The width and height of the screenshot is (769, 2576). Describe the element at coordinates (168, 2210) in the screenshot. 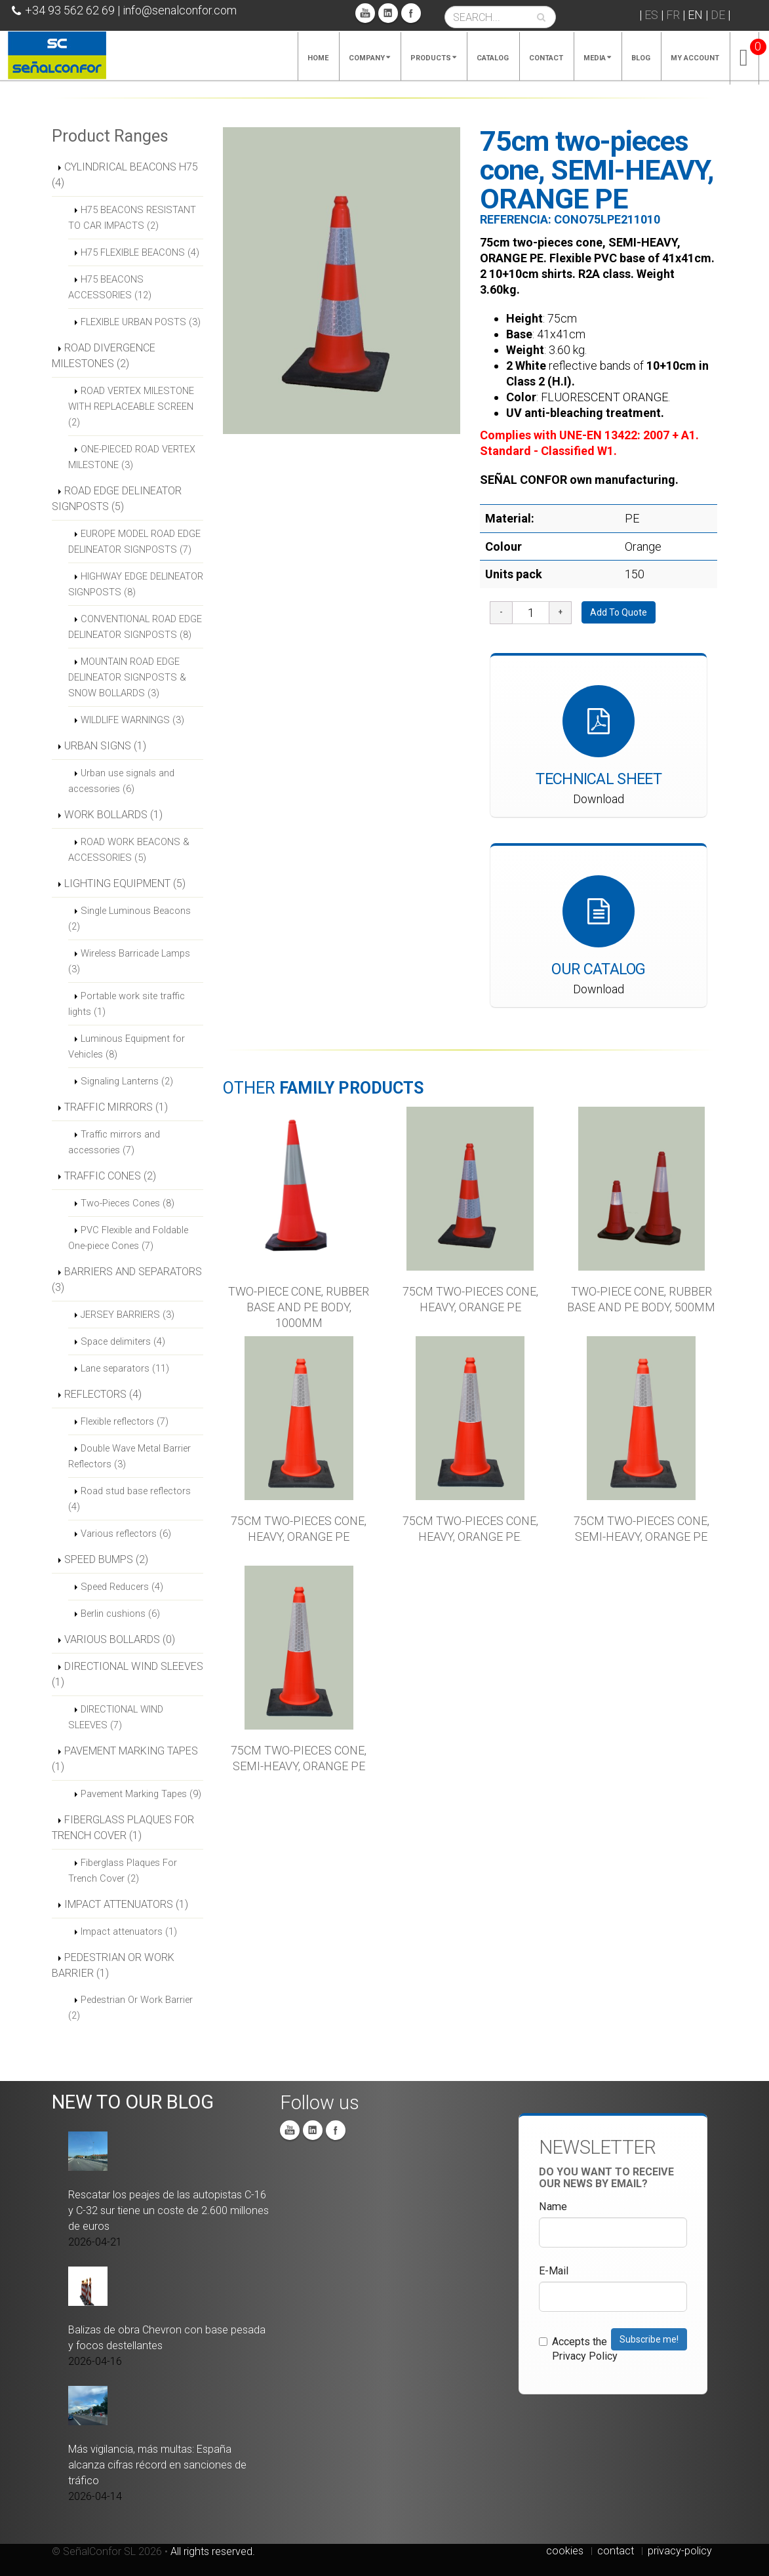

I see `Rescatar los peajes de las autopistas C-16 y C-32 sur tiene un coste de 2.600 millones de euros` at that location.